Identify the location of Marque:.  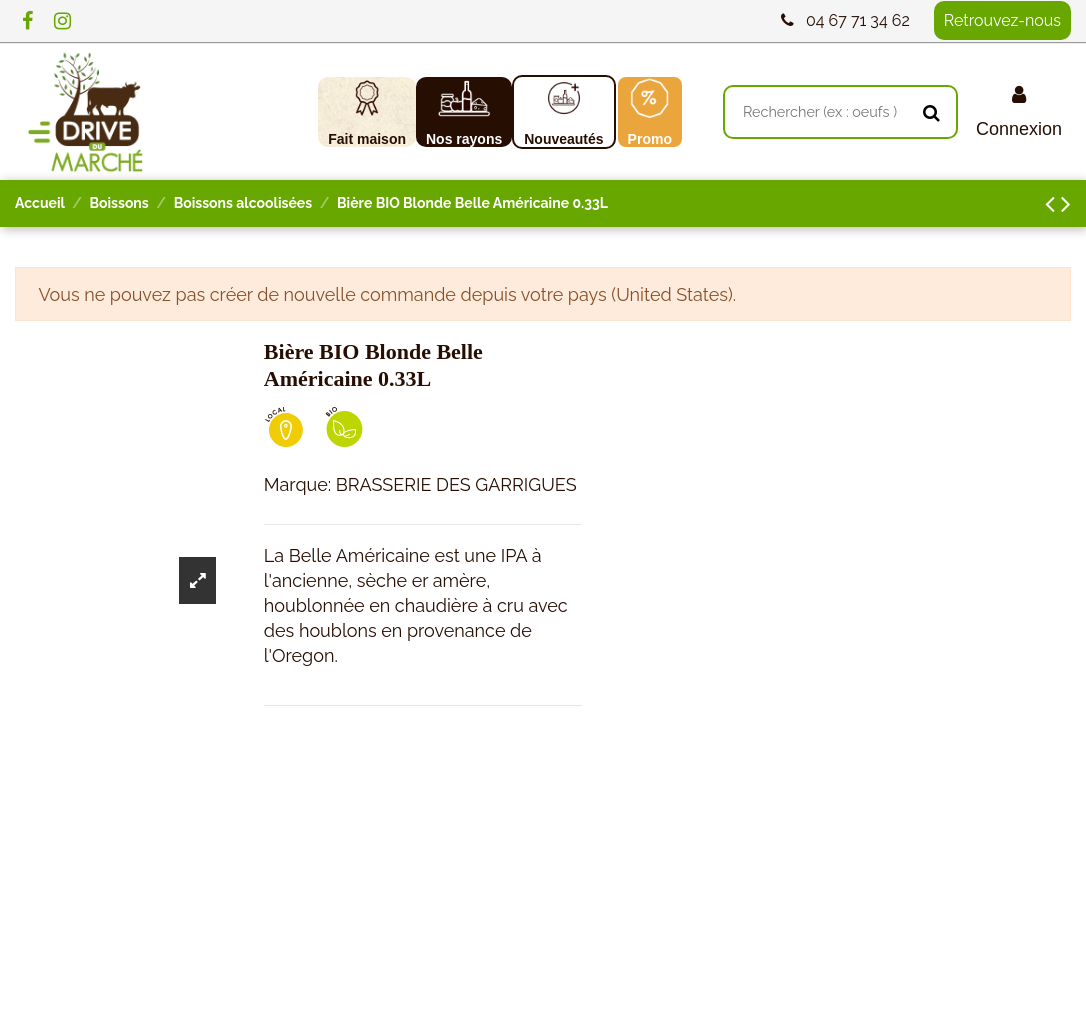
(297, 484).